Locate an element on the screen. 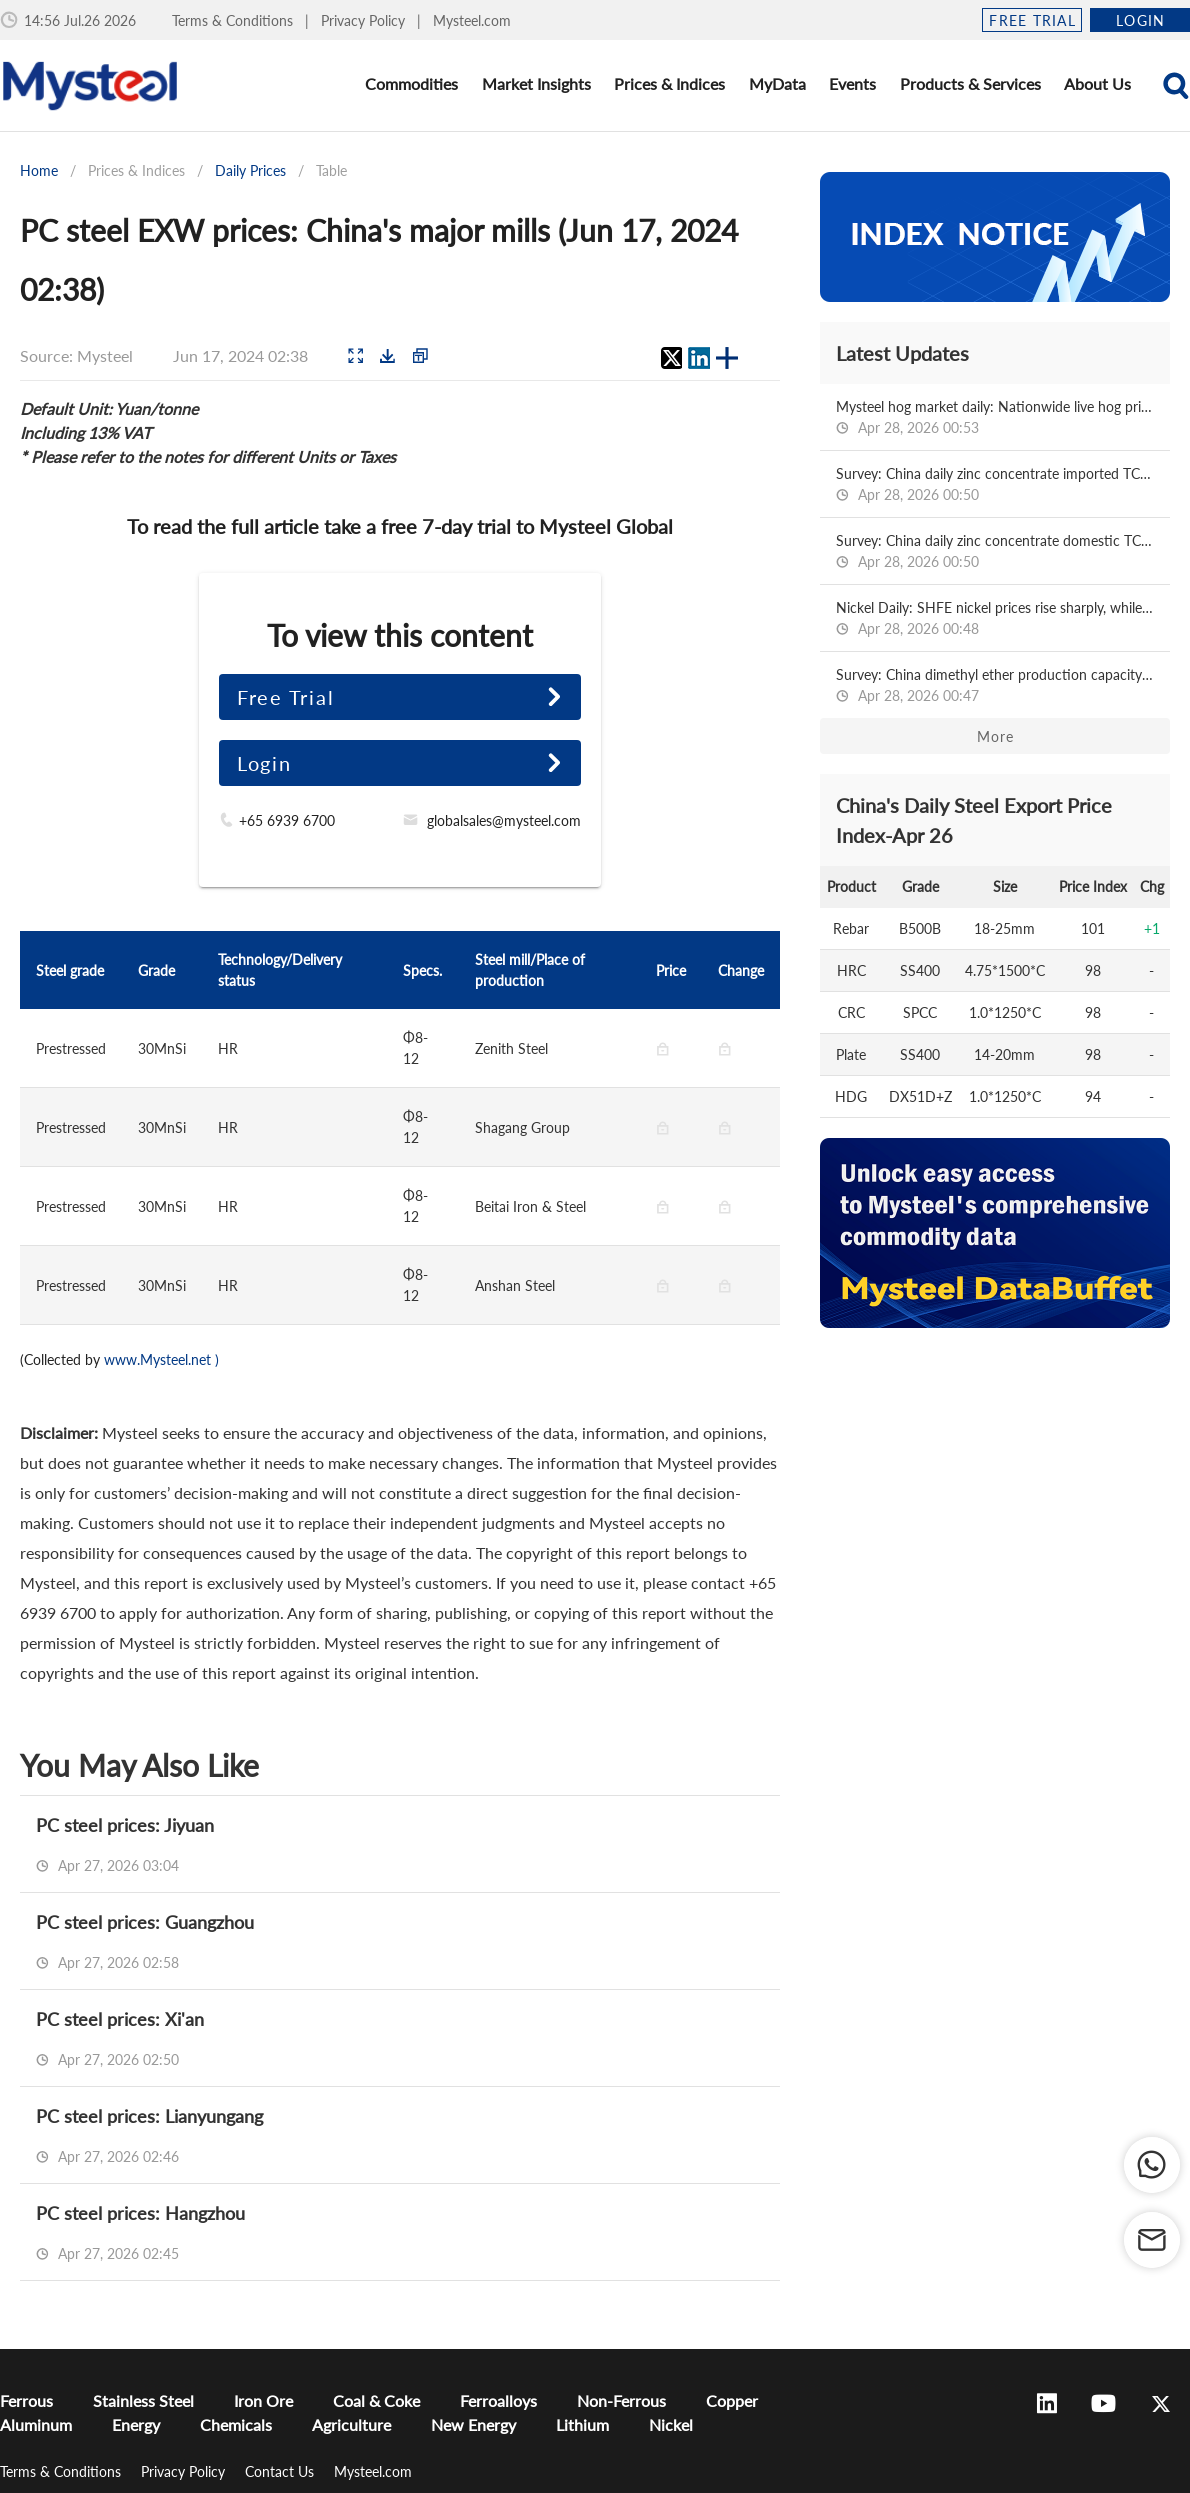  Aluminum is located at coordinates (36, 2424).